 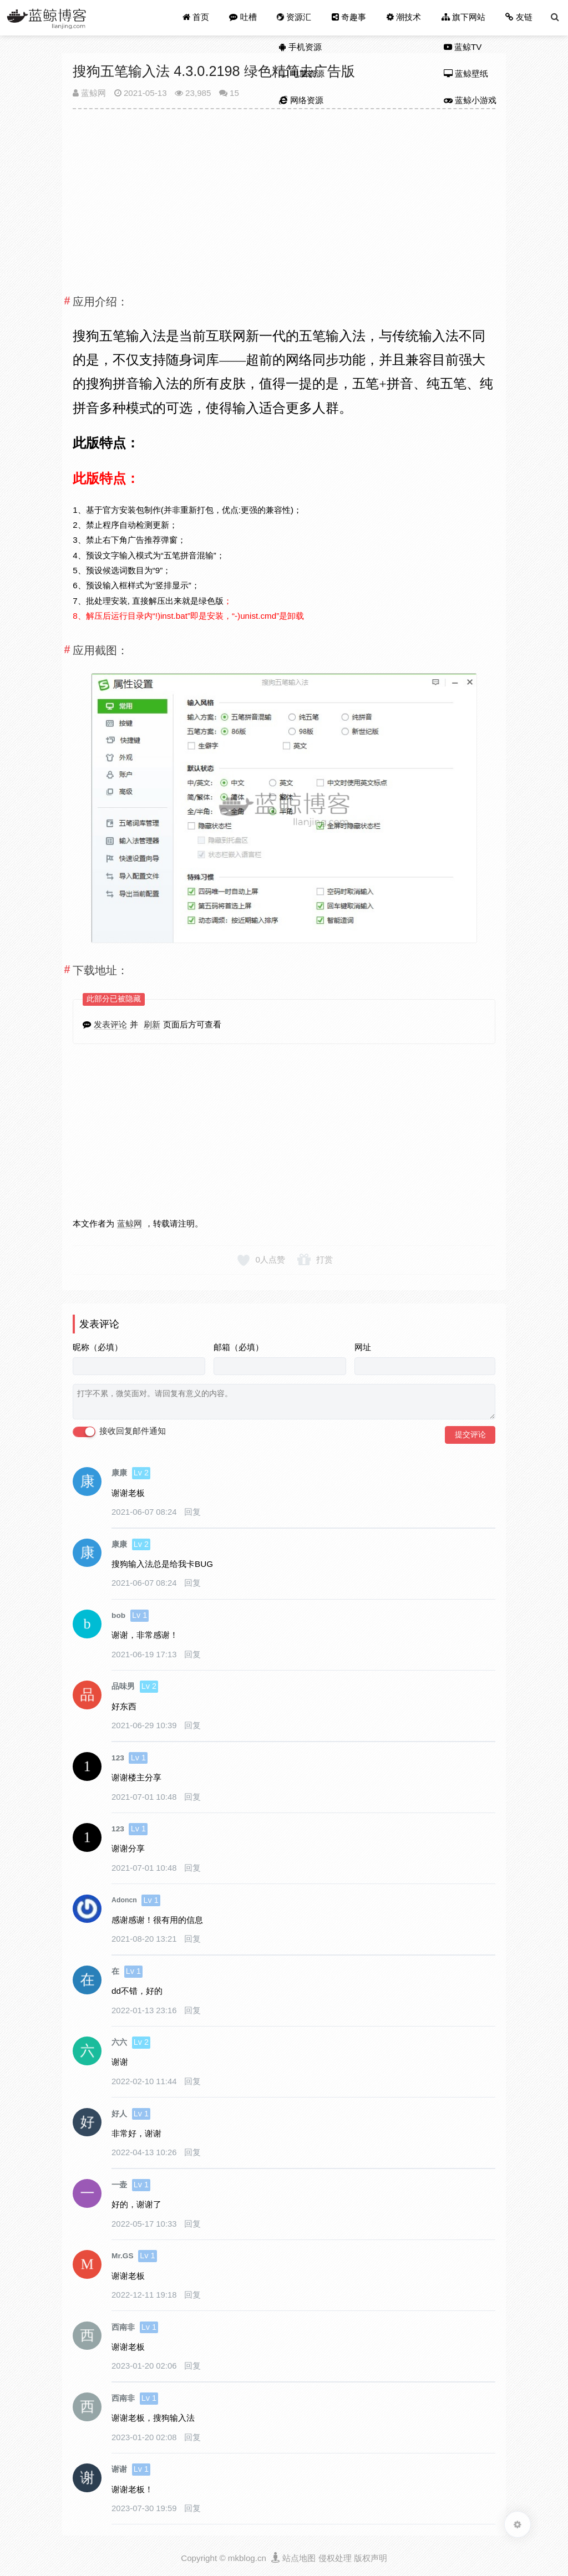 I want to click on 昵称（必填）, so click(x=98, y=1347).